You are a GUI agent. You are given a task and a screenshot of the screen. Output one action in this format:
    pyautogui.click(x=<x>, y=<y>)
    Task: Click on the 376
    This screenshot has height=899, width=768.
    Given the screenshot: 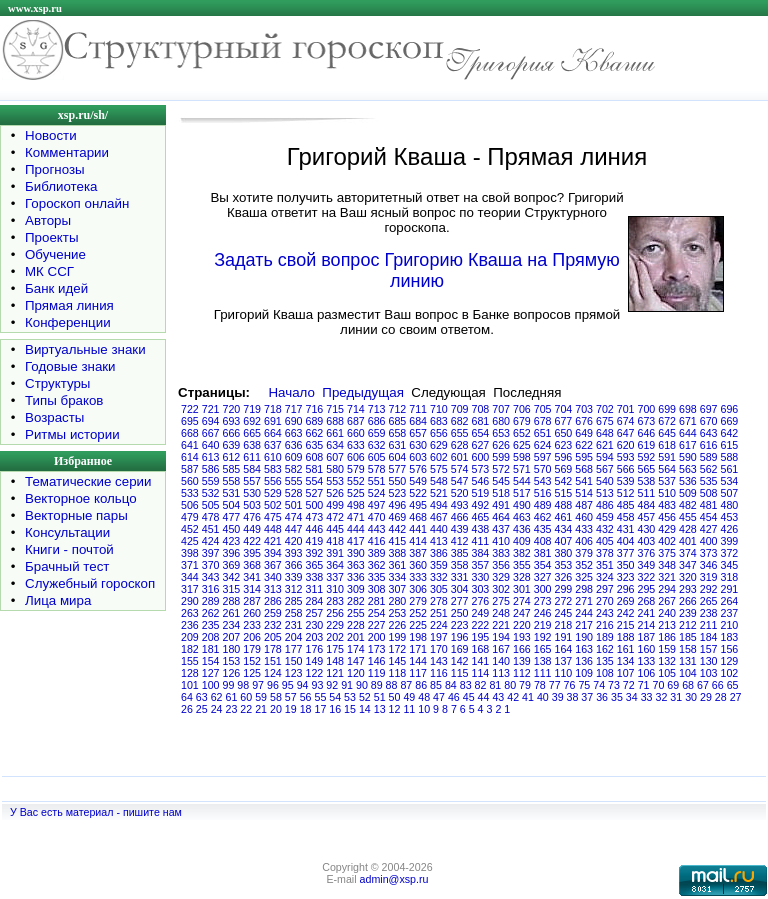 What is the action you would take?
    pyautogui.click(x=647, y=553)
    